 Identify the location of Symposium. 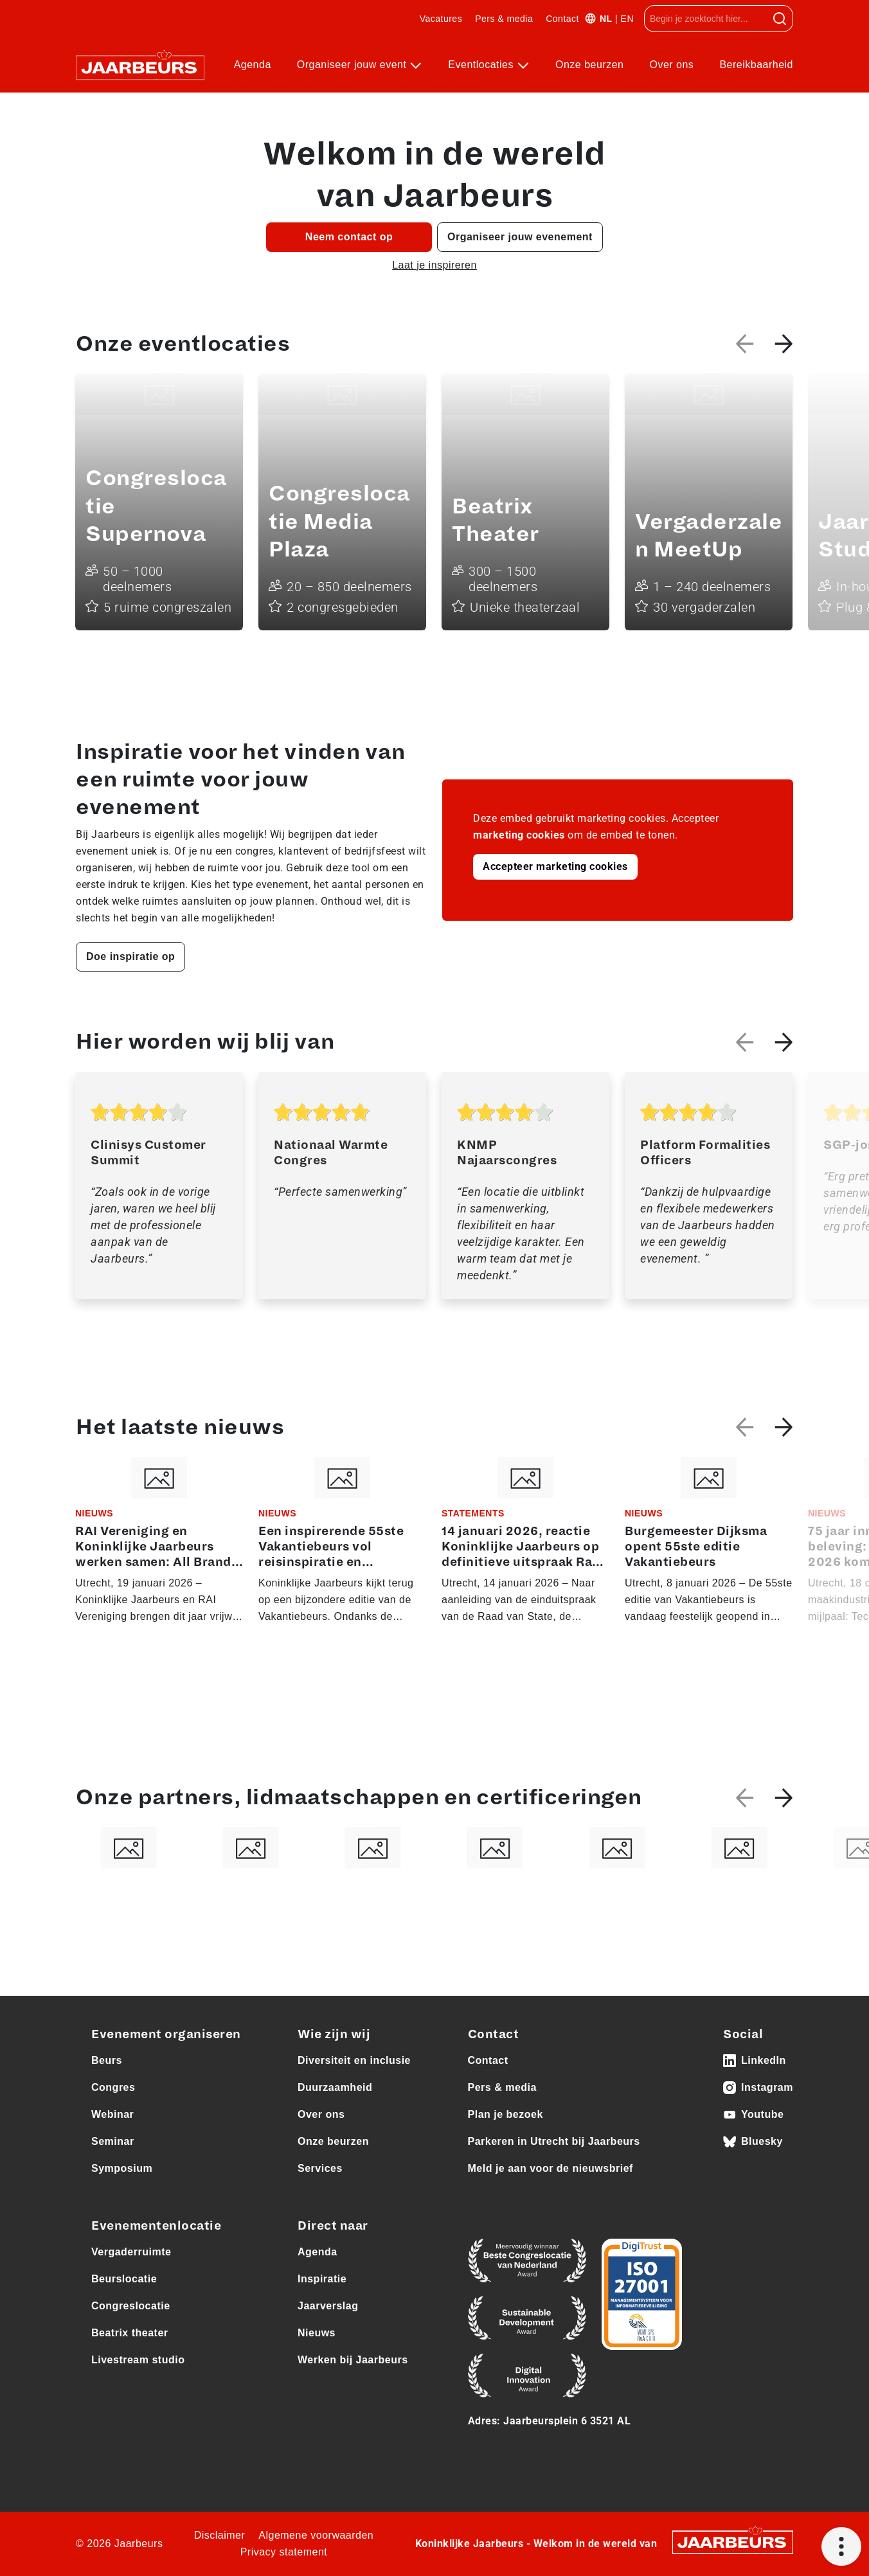
(121, 2168).